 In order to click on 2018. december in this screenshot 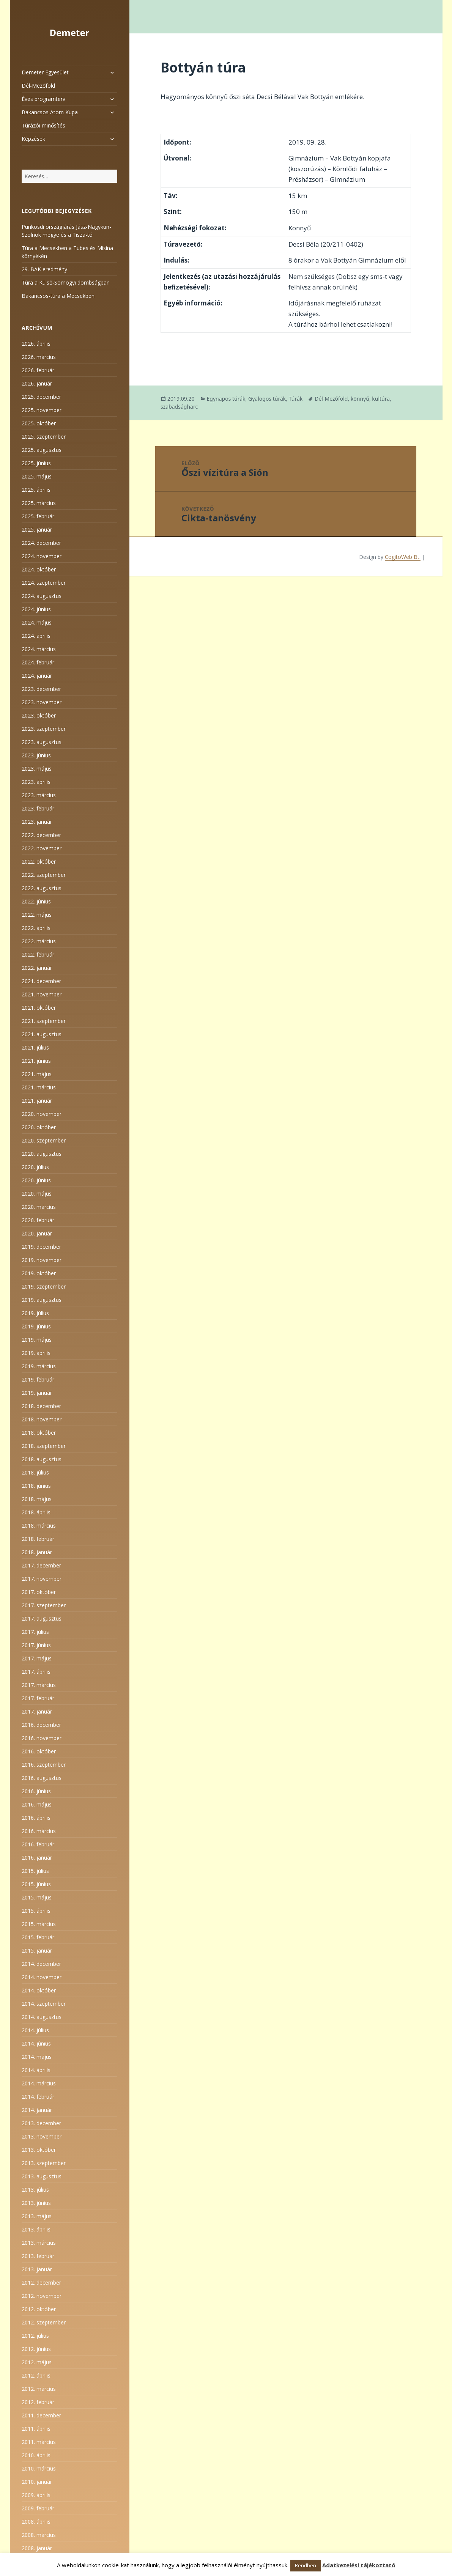, I will do `click(41, 1406)`.